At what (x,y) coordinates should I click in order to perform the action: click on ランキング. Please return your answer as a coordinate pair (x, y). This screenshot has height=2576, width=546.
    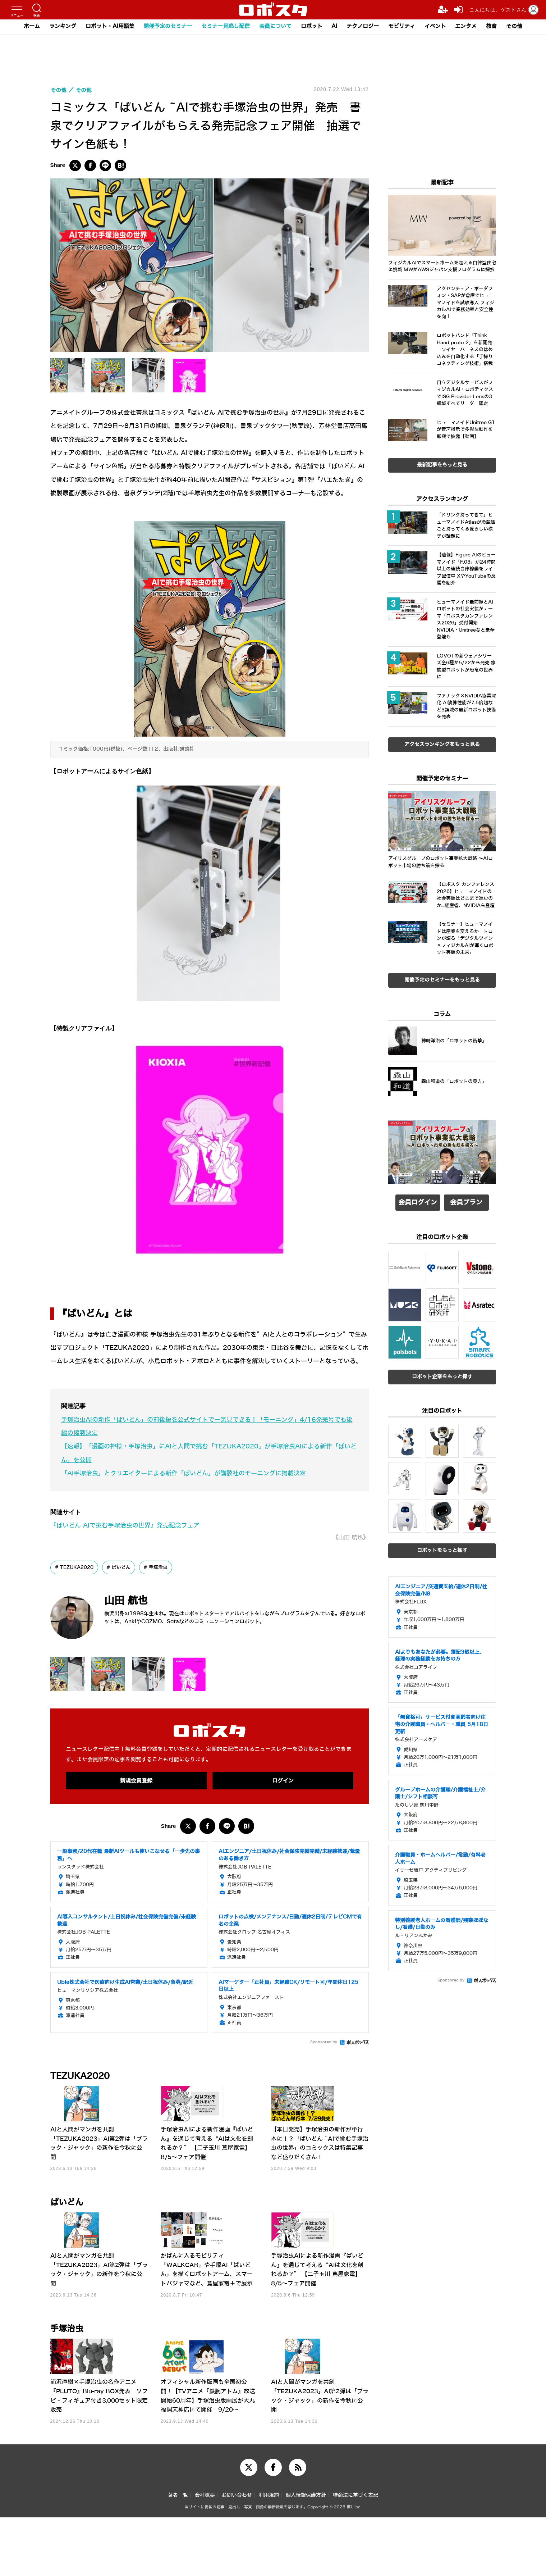
    Looking at the image, I should click on (62, 26).